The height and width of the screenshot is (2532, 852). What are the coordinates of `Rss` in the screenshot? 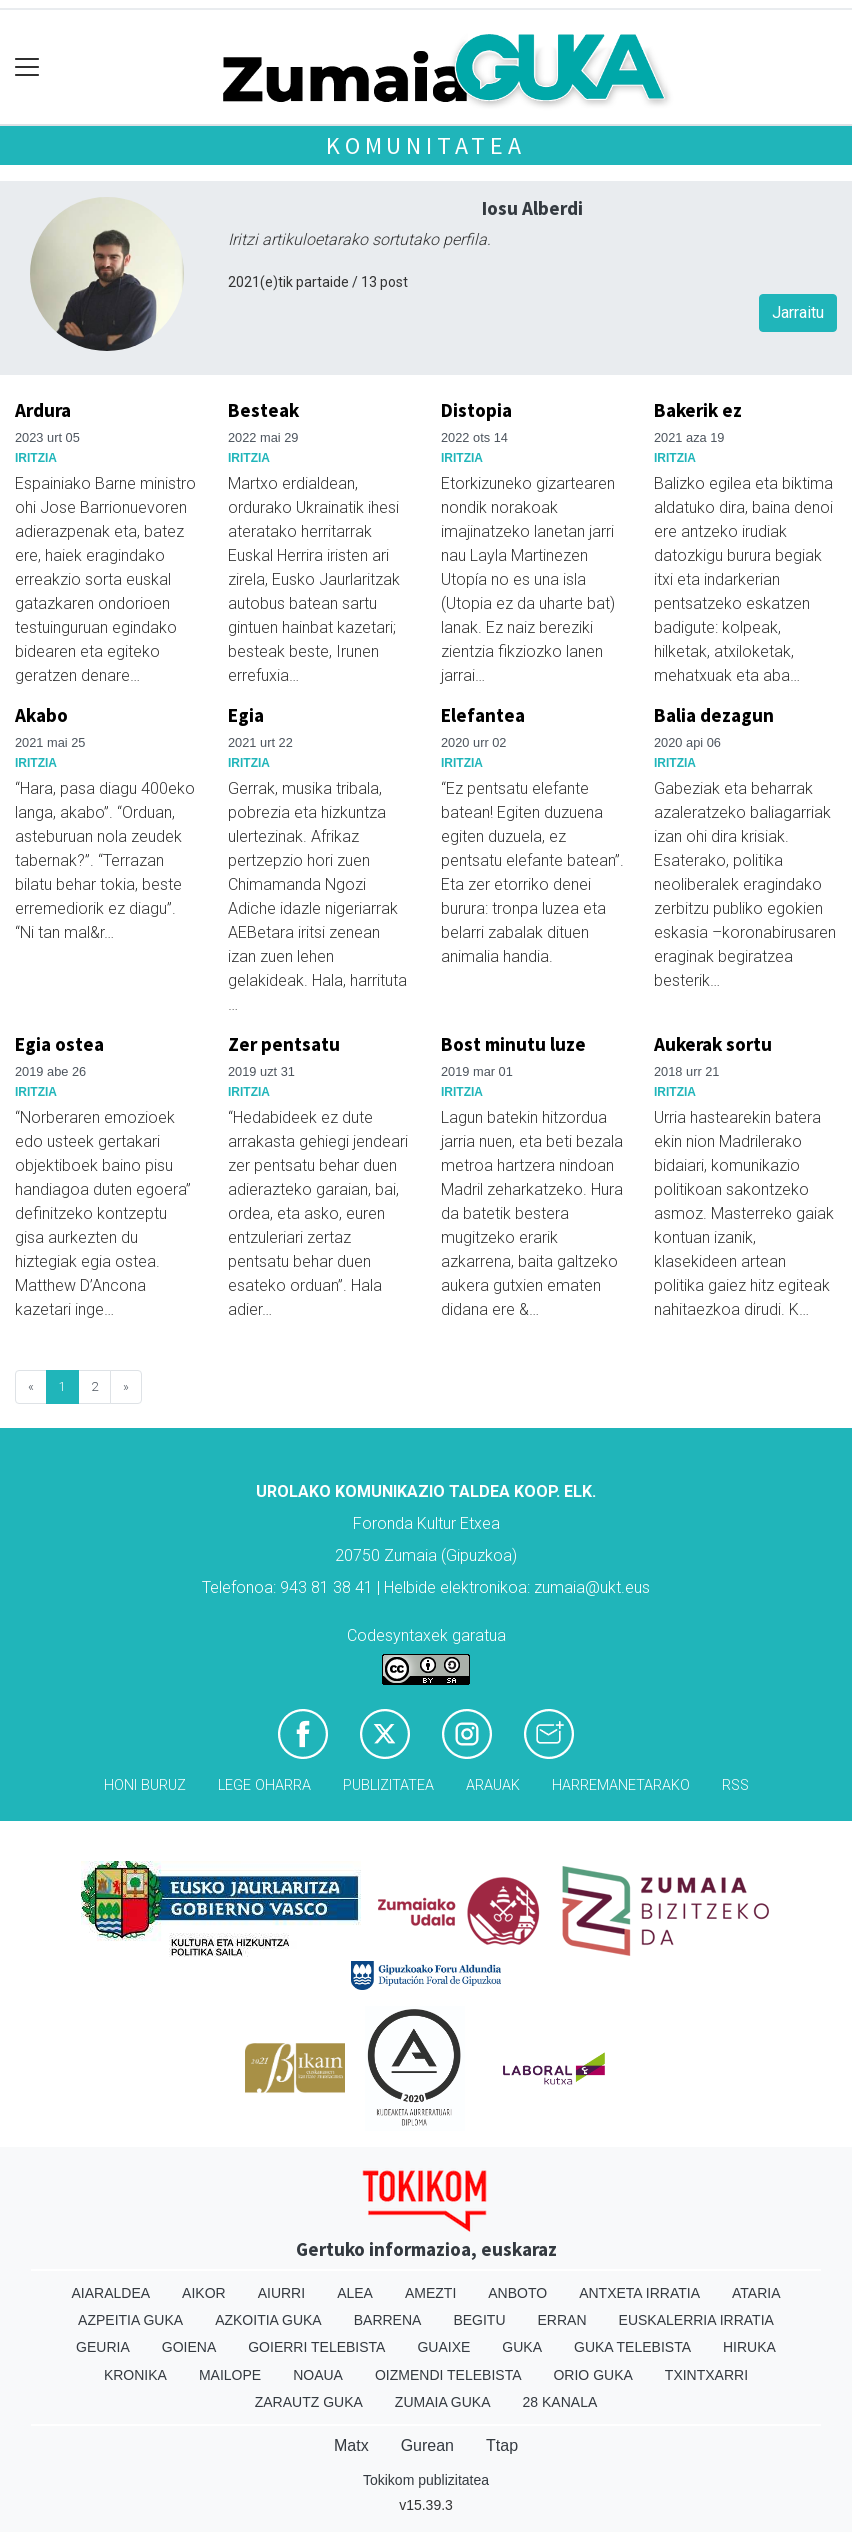 It's located at (735, 1785).